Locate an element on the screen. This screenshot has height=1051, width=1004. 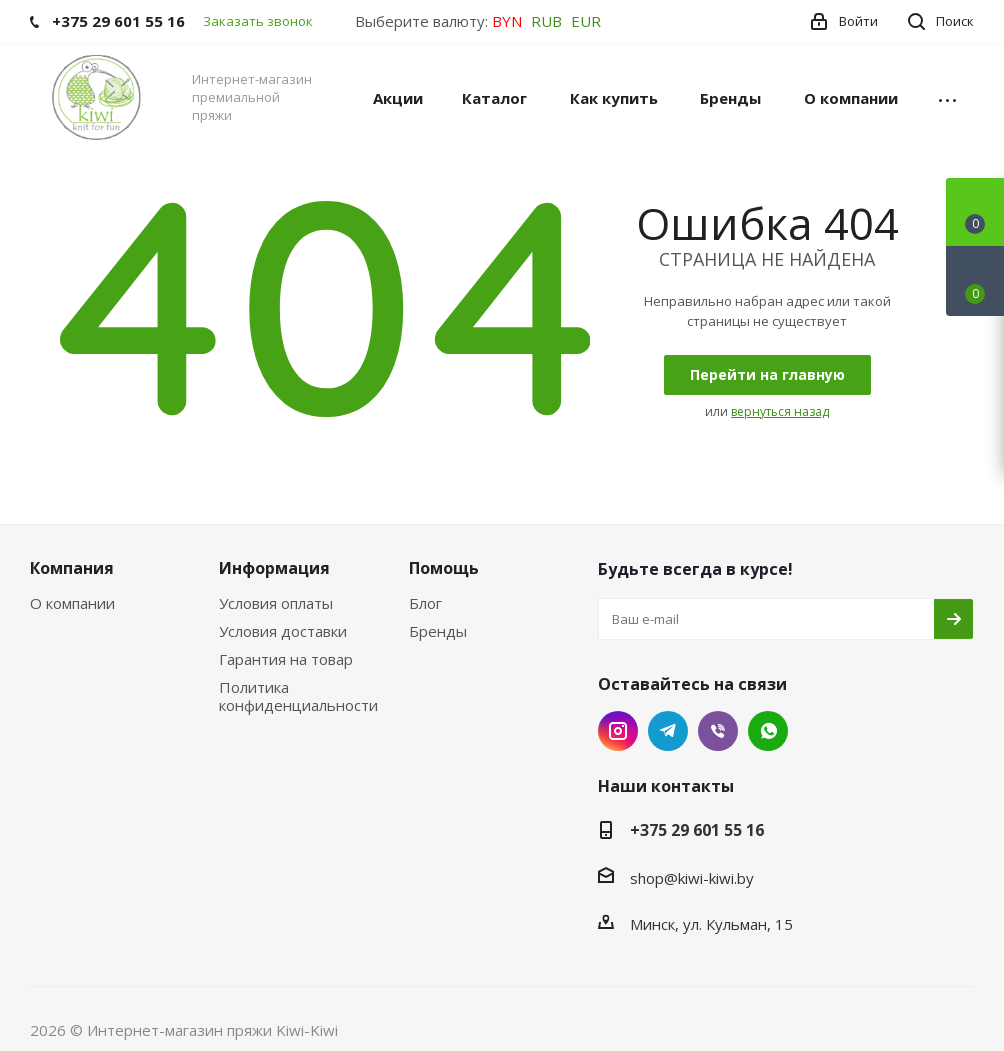
Telegram is located at coordinates (668, 731).